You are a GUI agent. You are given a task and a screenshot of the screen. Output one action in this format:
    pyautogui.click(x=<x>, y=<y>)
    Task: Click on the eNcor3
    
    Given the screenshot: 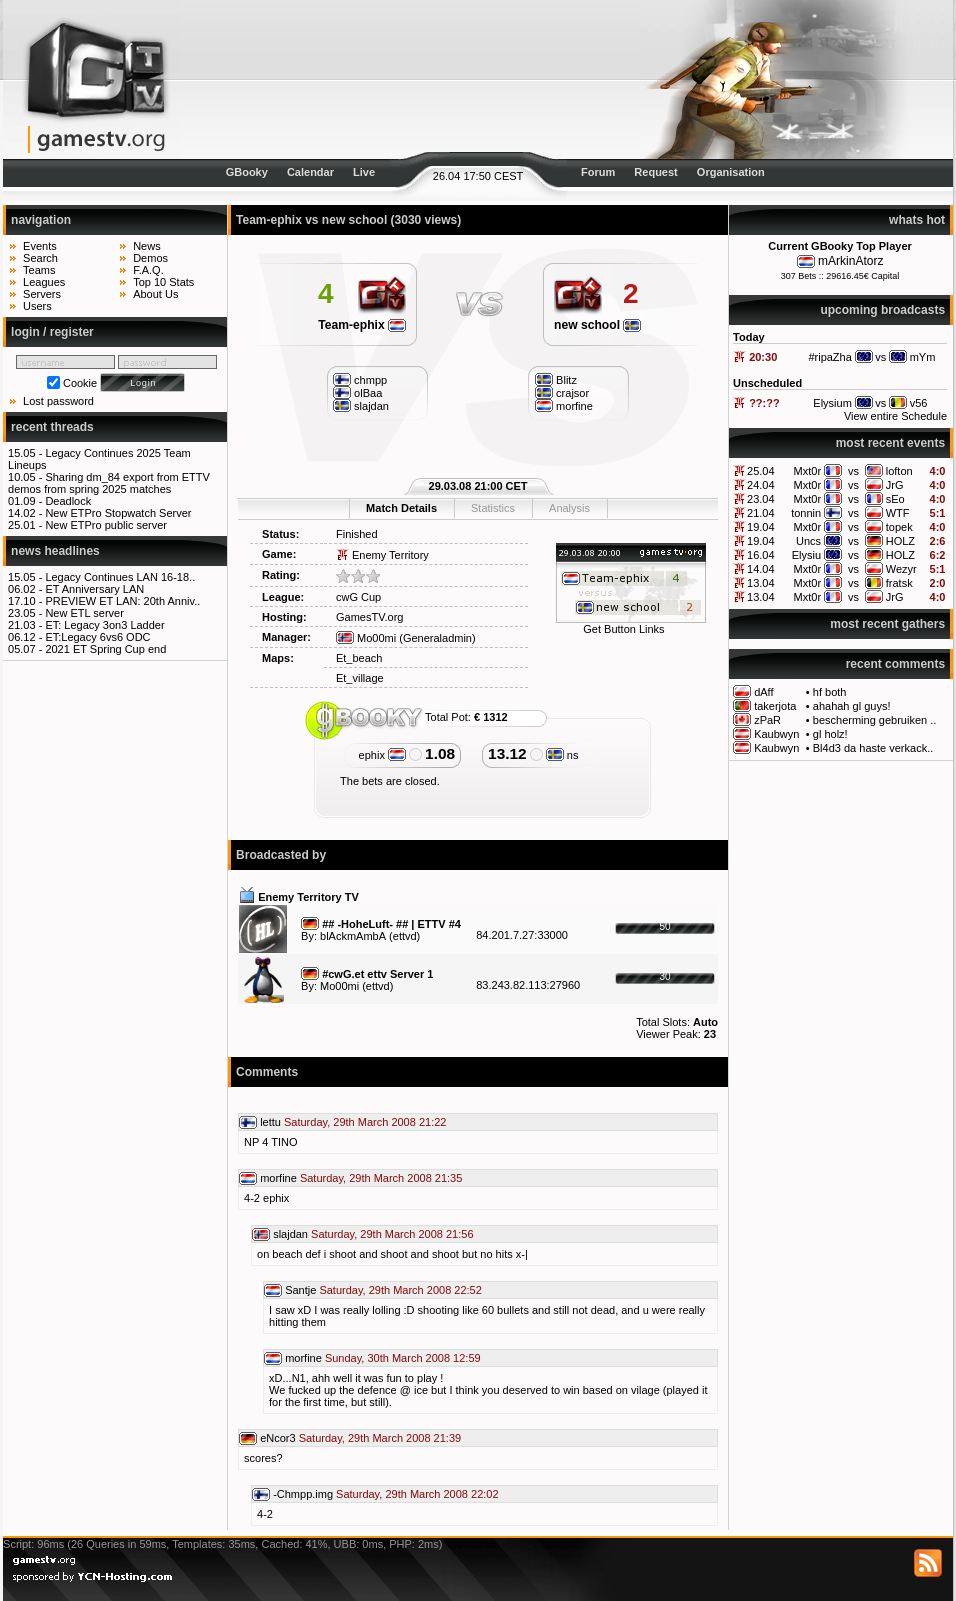 What is the action you would take?
    pyautogui.click(x=277, y=1438)
    